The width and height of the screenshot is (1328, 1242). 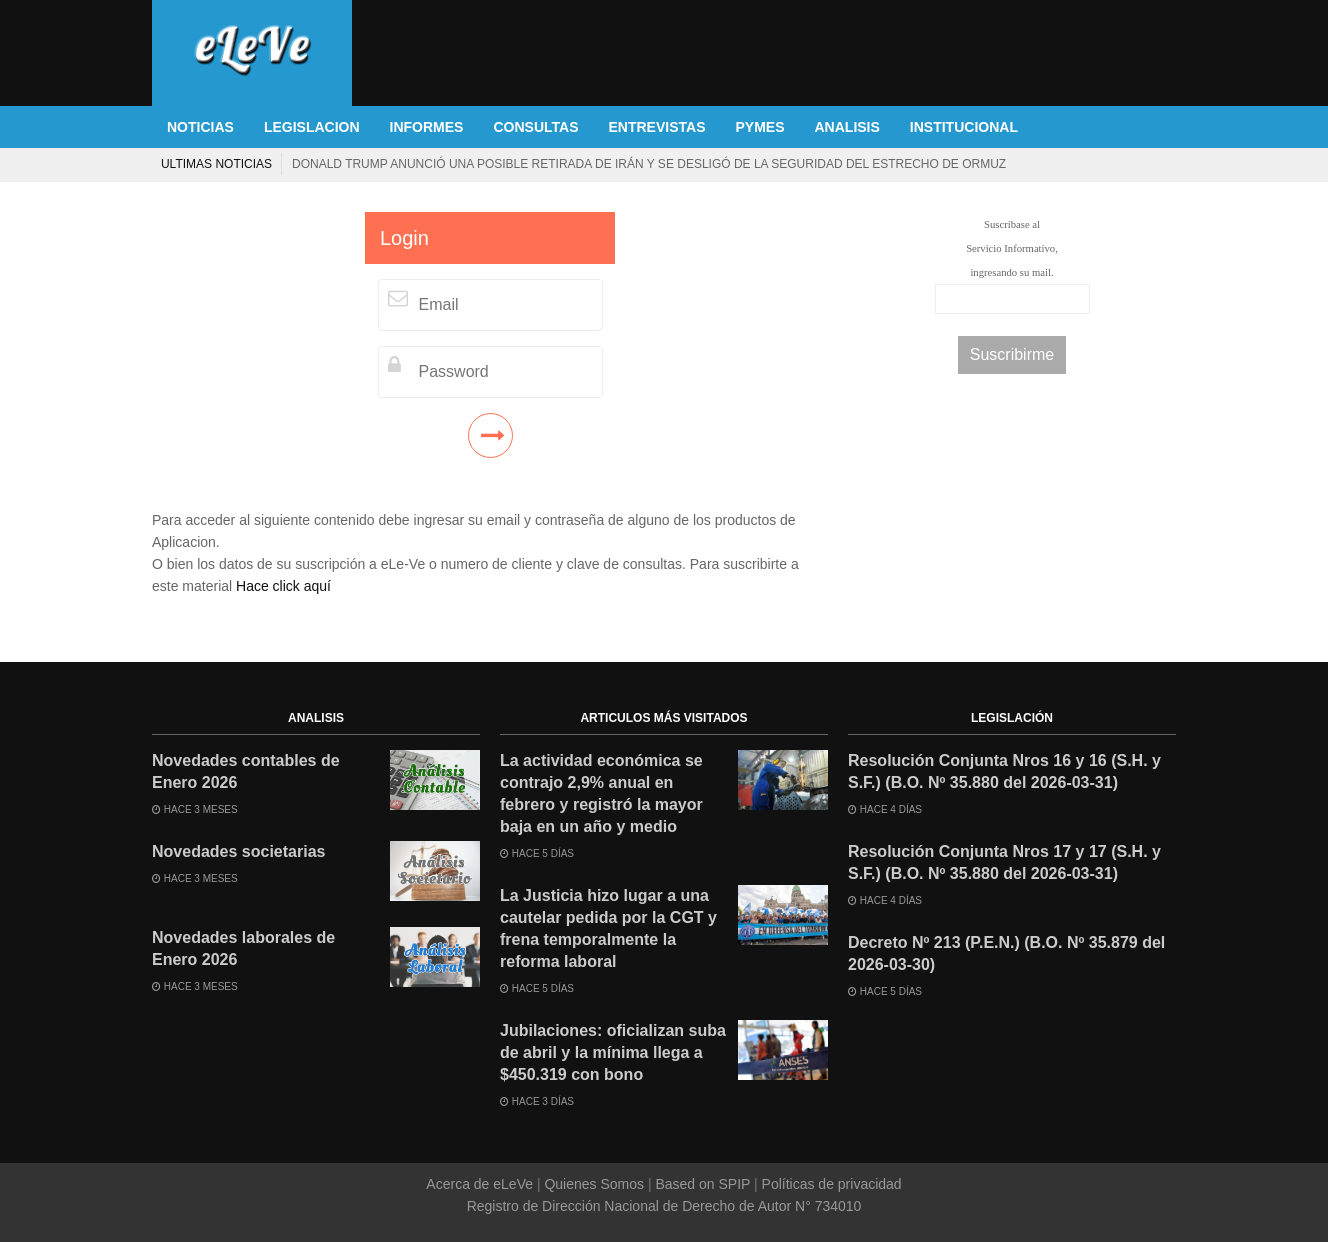 I want to click on Novedades contables de Enero 2026, so click(x=246, y=771).